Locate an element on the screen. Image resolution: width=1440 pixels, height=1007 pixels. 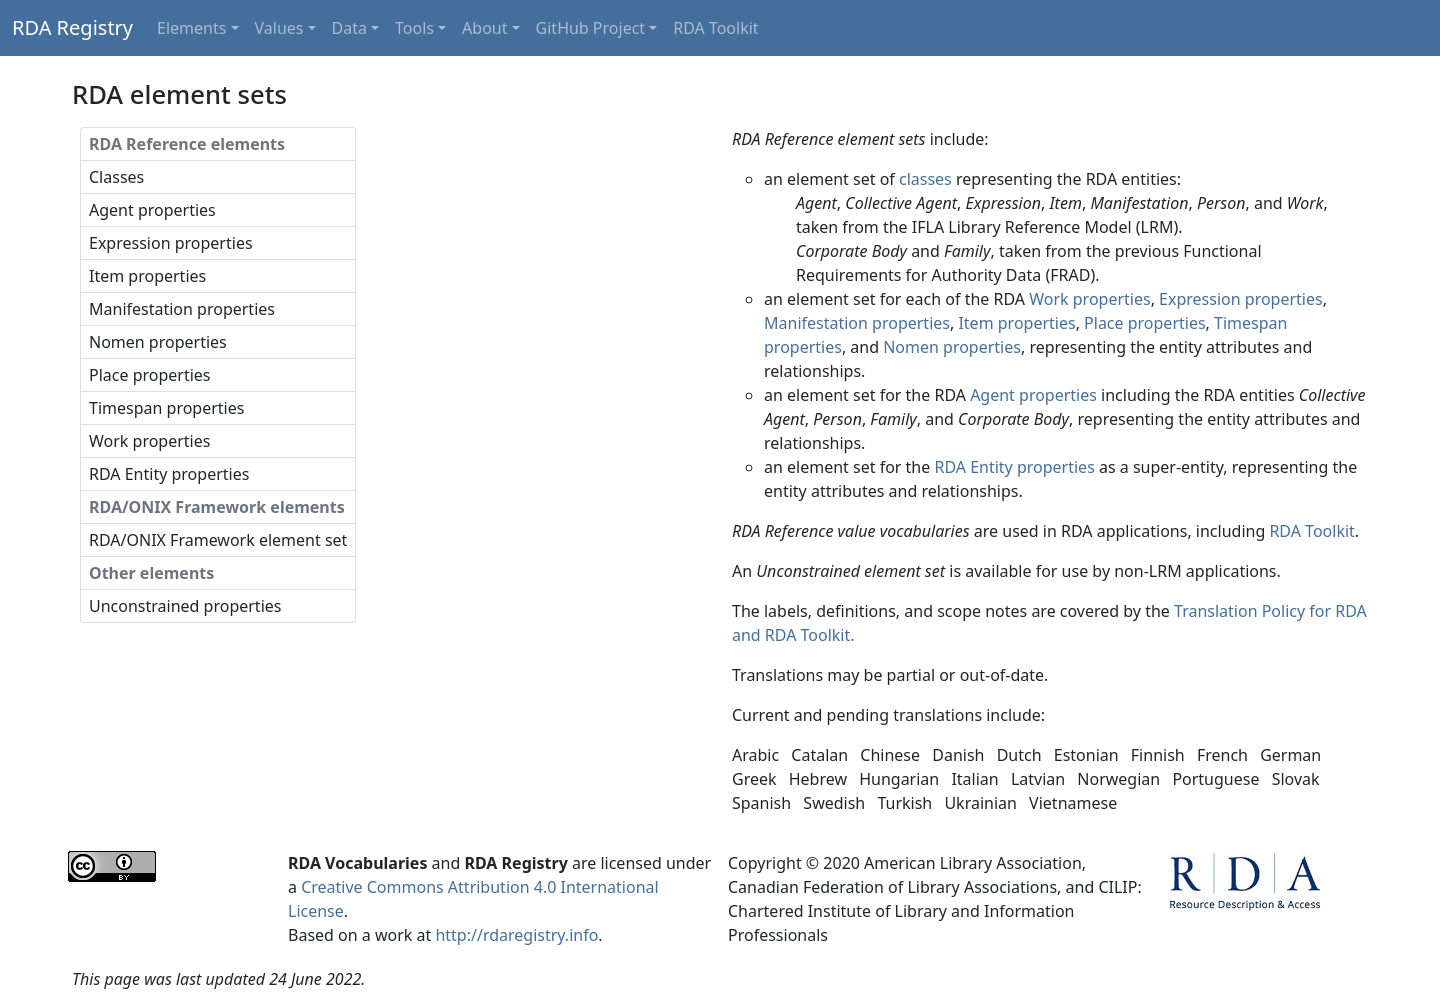
Unconstrained properties is located at coordinates (185, 606).